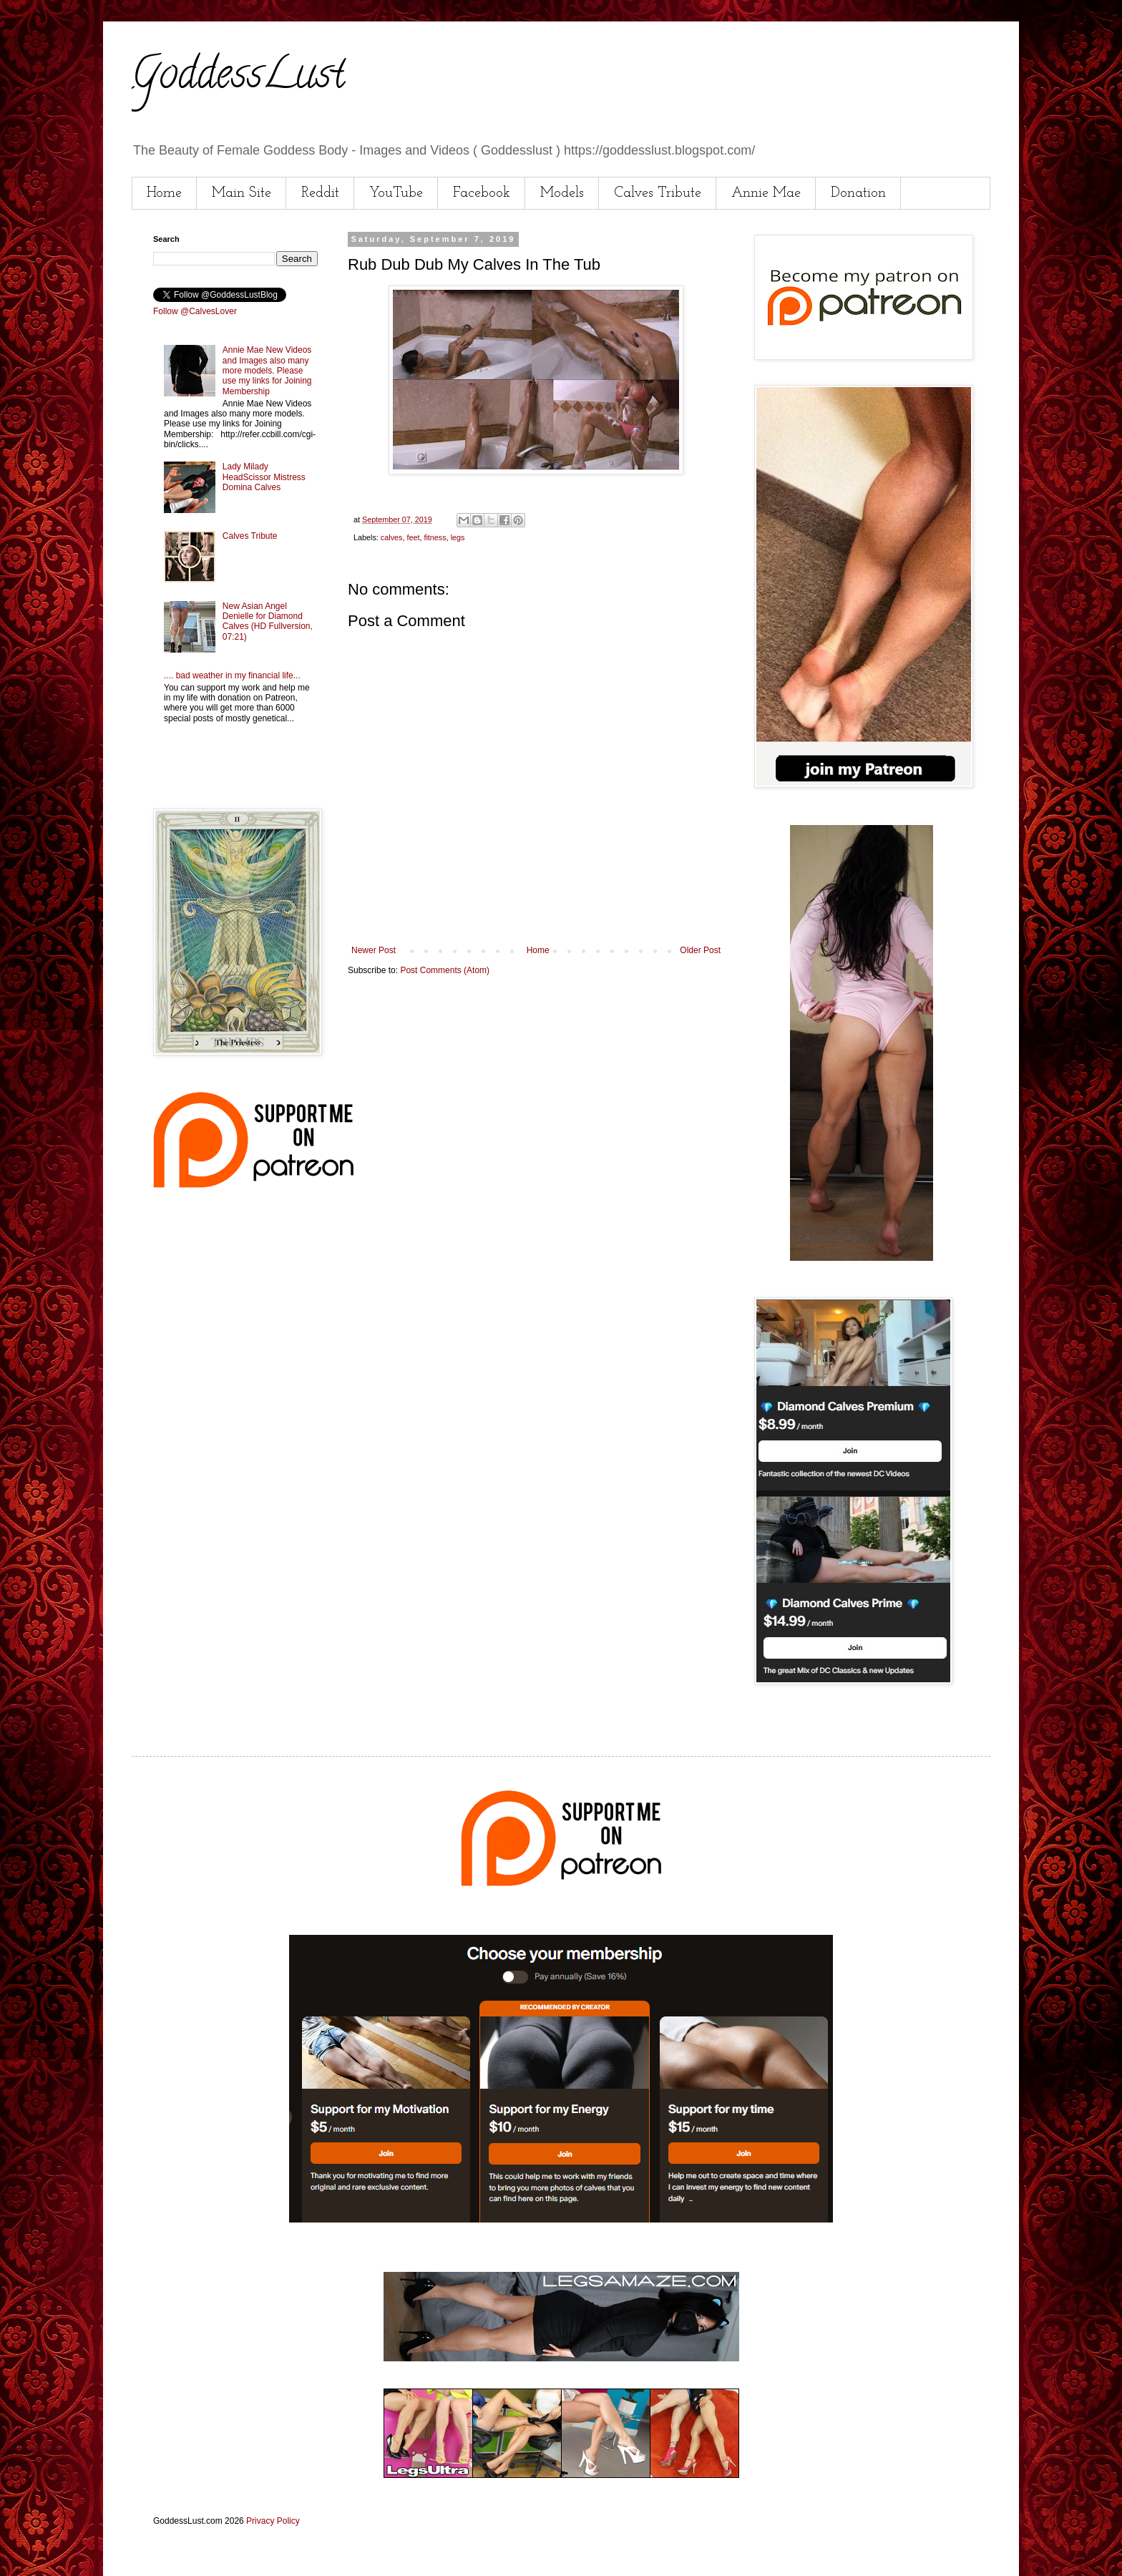  What do you see at coordinates (267, 370) in the screenshot?
I see `Annie Mae New Videos and Images also many more models. Please use my links for Joining Membership` at bounding box center [267, 370].